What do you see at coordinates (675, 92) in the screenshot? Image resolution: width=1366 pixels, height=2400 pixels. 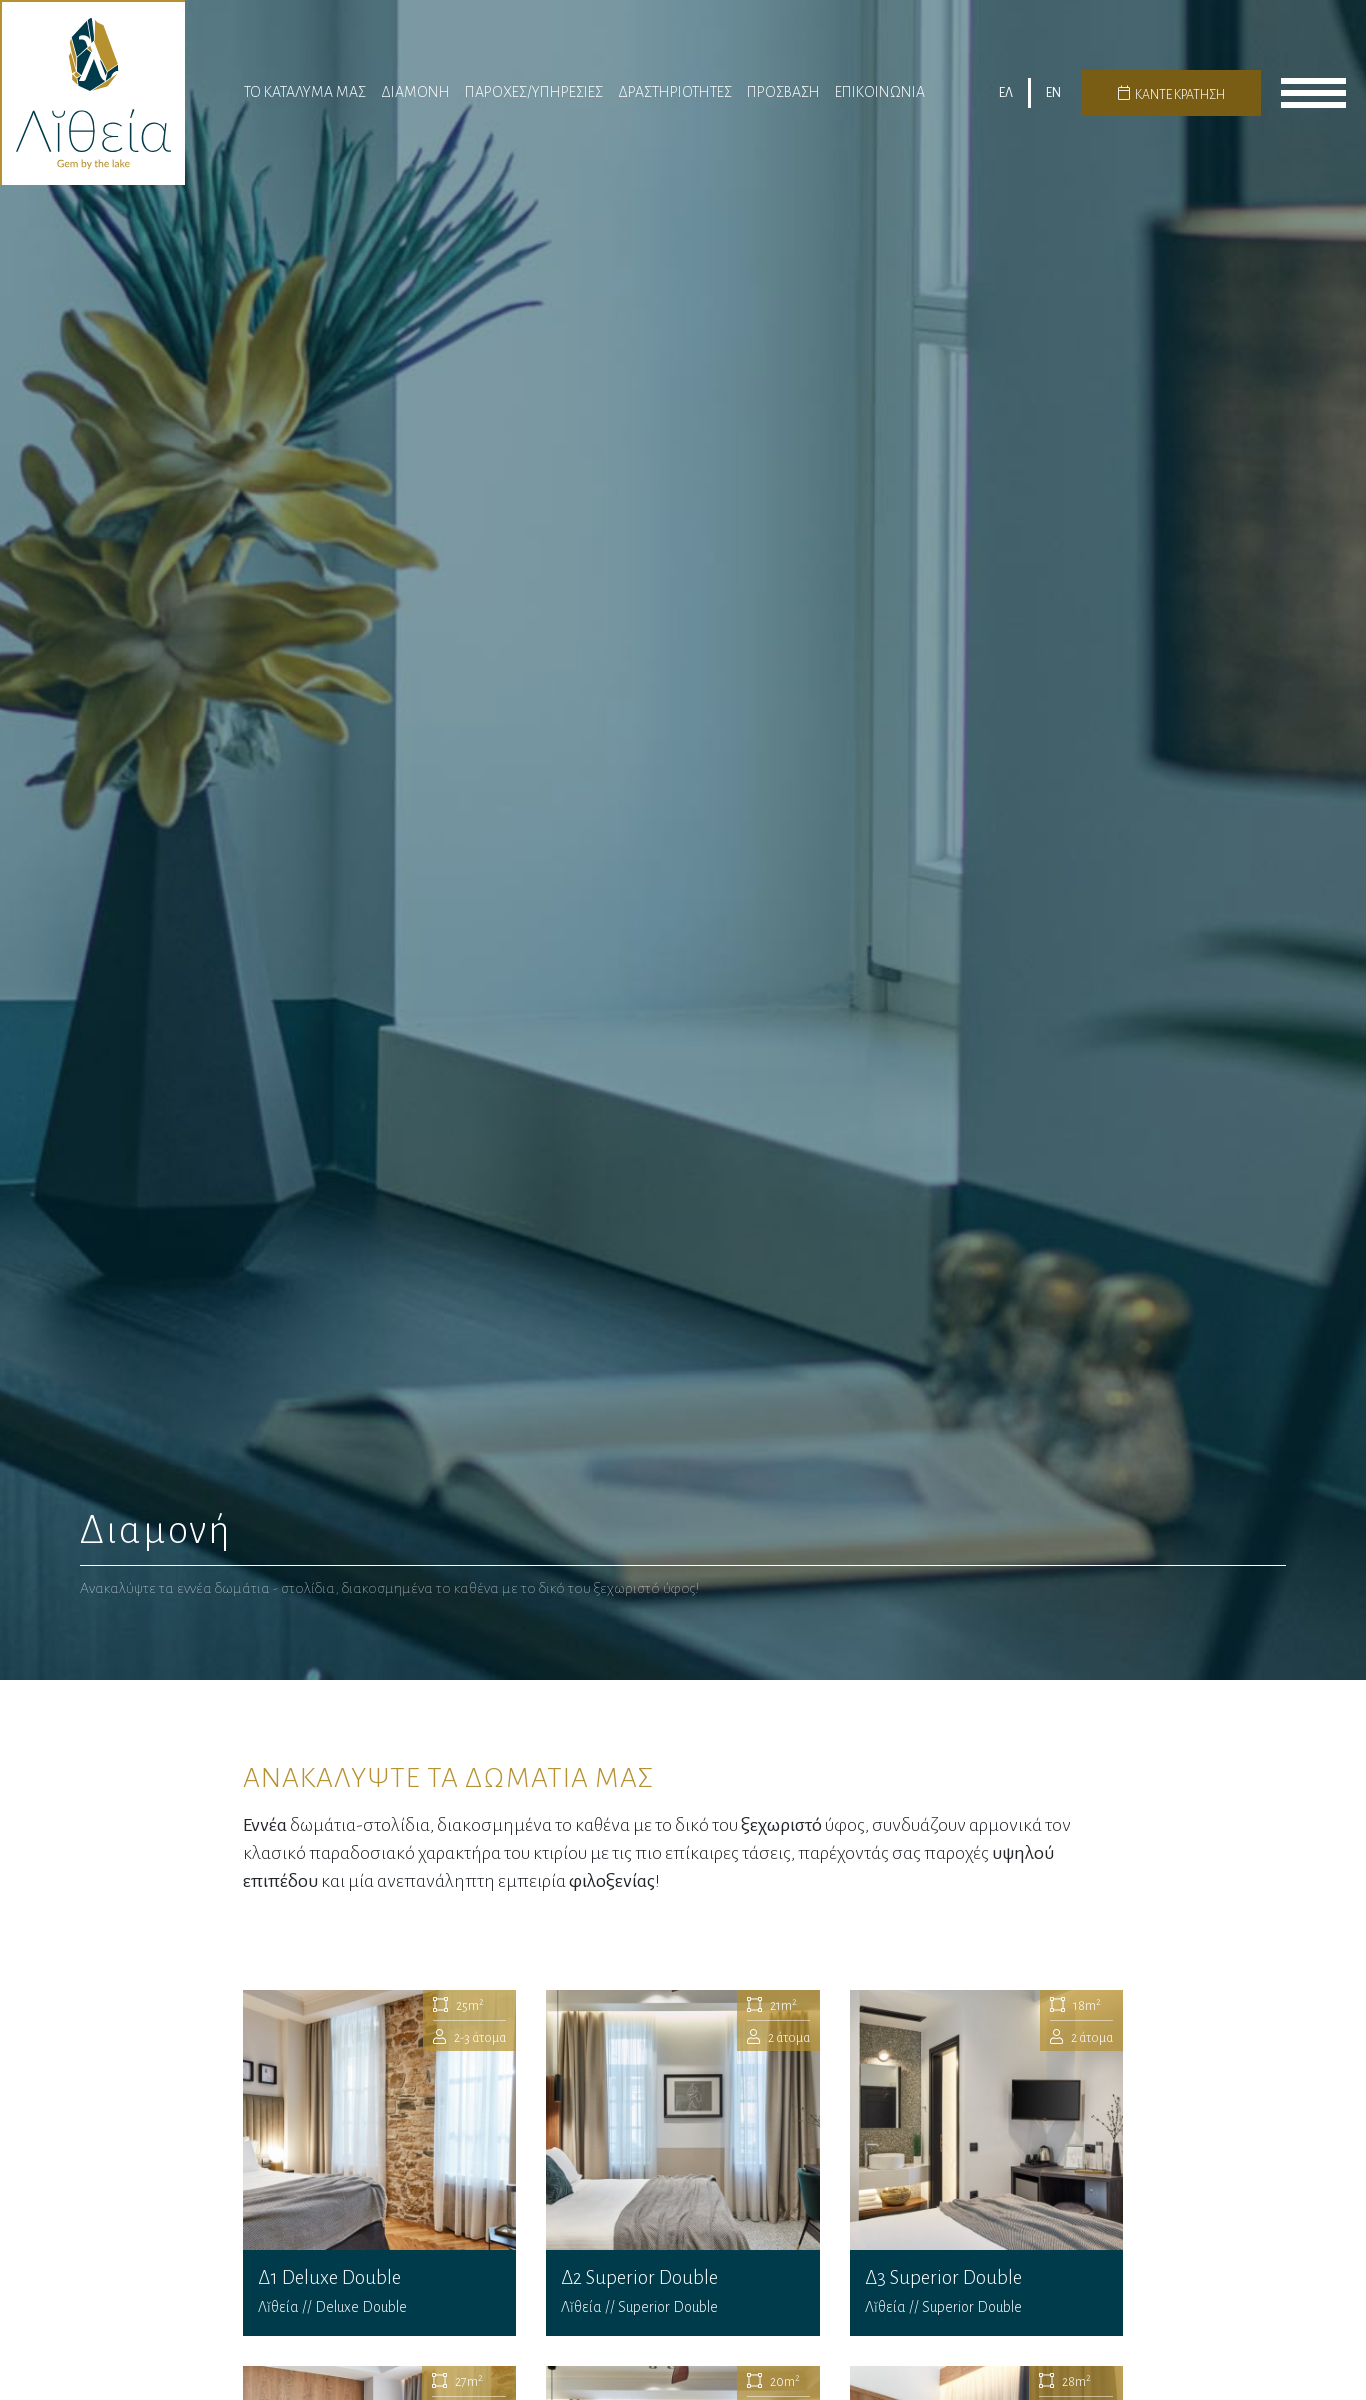 I see `Δραστηριότητες` at bounding box center [675, 92].